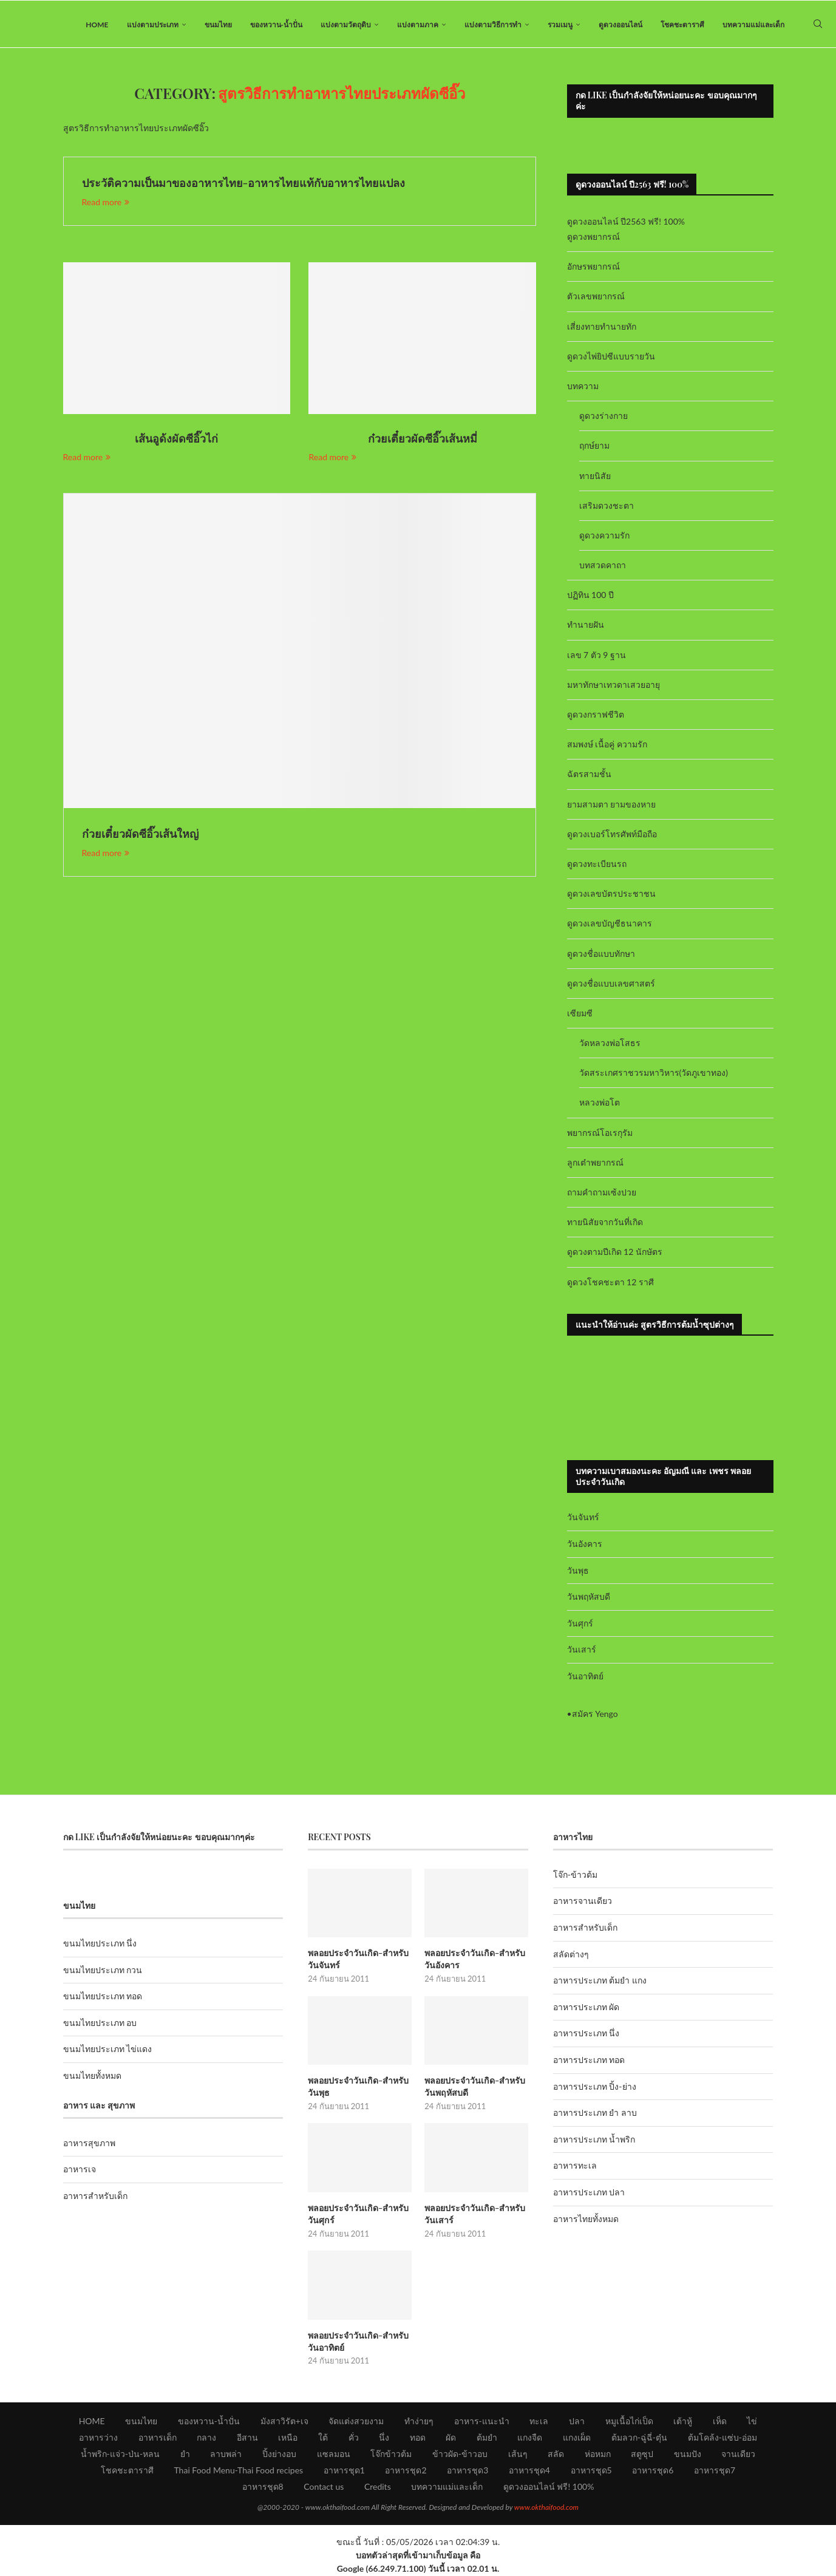 The height and width of the screenshot is (2576, 836). I want to click on อีสาน, so click(247, 2438).